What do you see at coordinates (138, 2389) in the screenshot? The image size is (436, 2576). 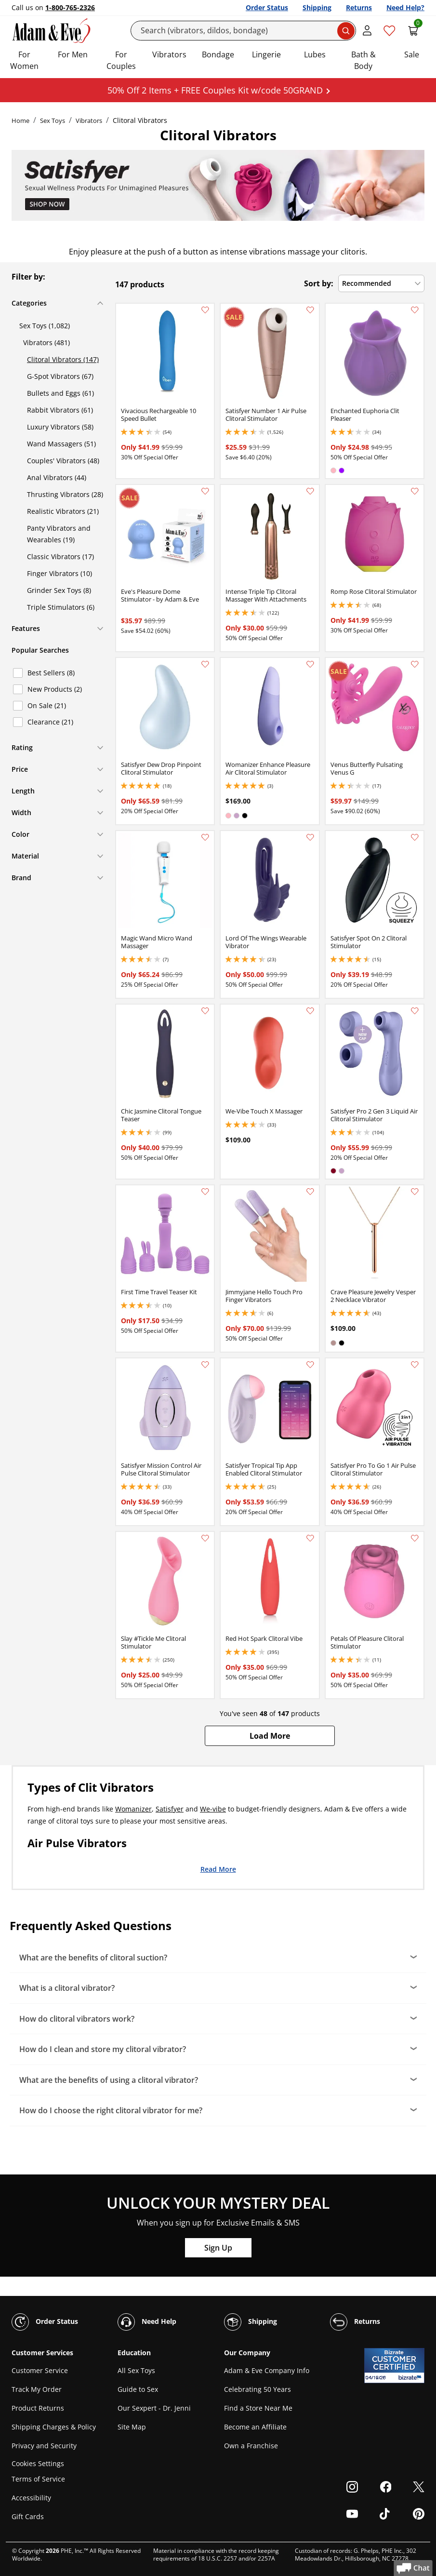 I see `Guide to Sex` at bounding box center [138, 2389].